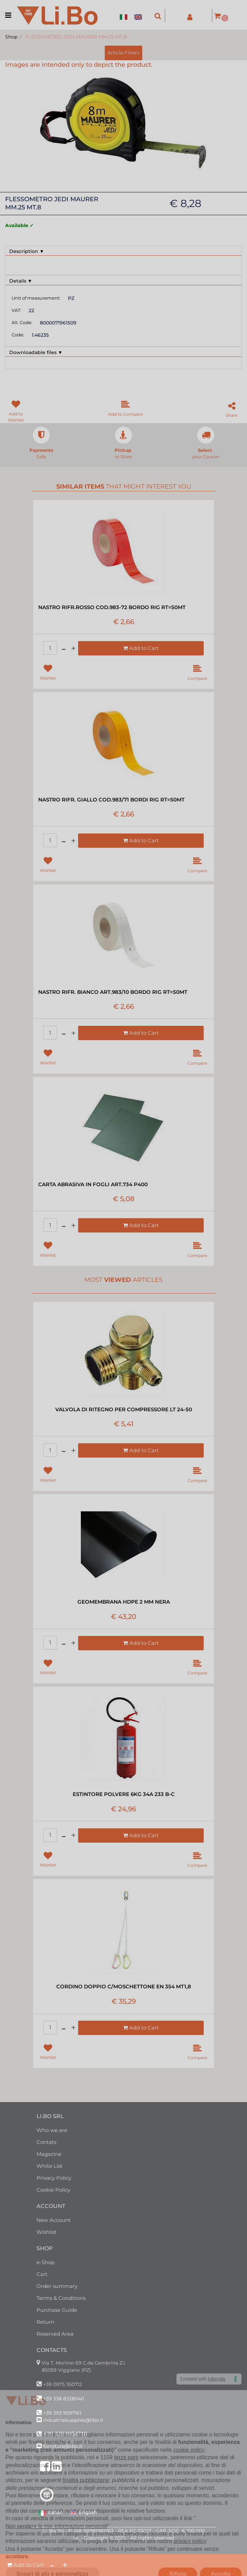  Describe the element at coordinates (112, 607) in the screenshot. I see `NASTRO RIFR.ROSSO COD.983-72 BORDO RIG RT=50MT` at that location.